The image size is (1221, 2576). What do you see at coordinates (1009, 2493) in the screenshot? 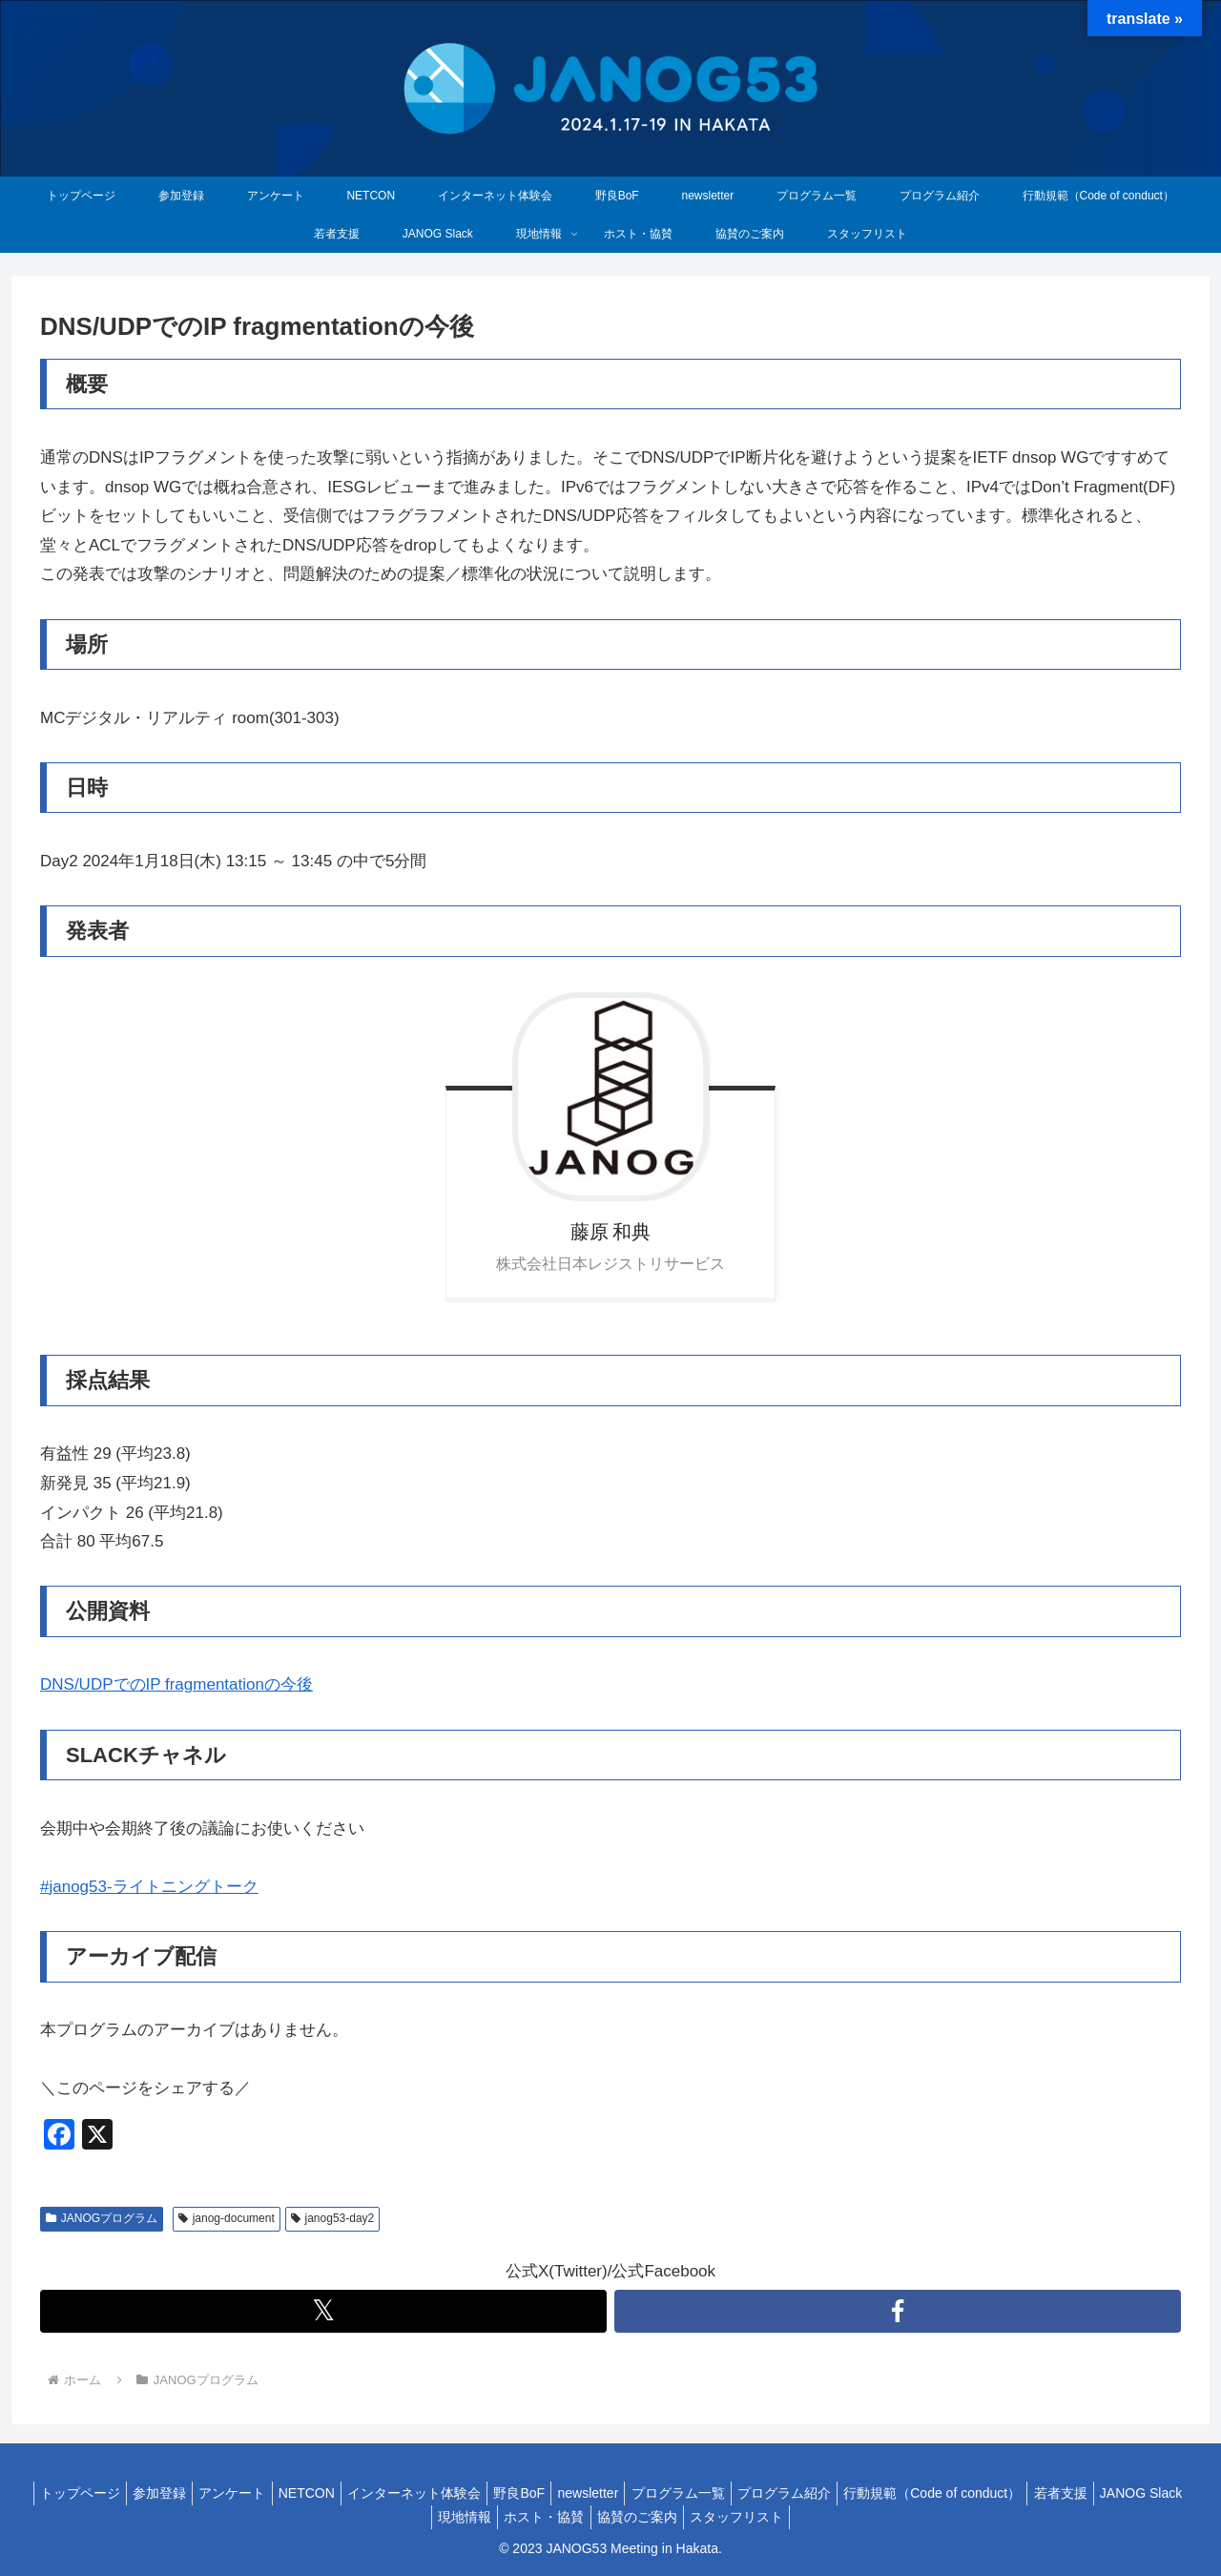
I see `行動規範（Code of conduct）` at bounding box center [1009, 2493].